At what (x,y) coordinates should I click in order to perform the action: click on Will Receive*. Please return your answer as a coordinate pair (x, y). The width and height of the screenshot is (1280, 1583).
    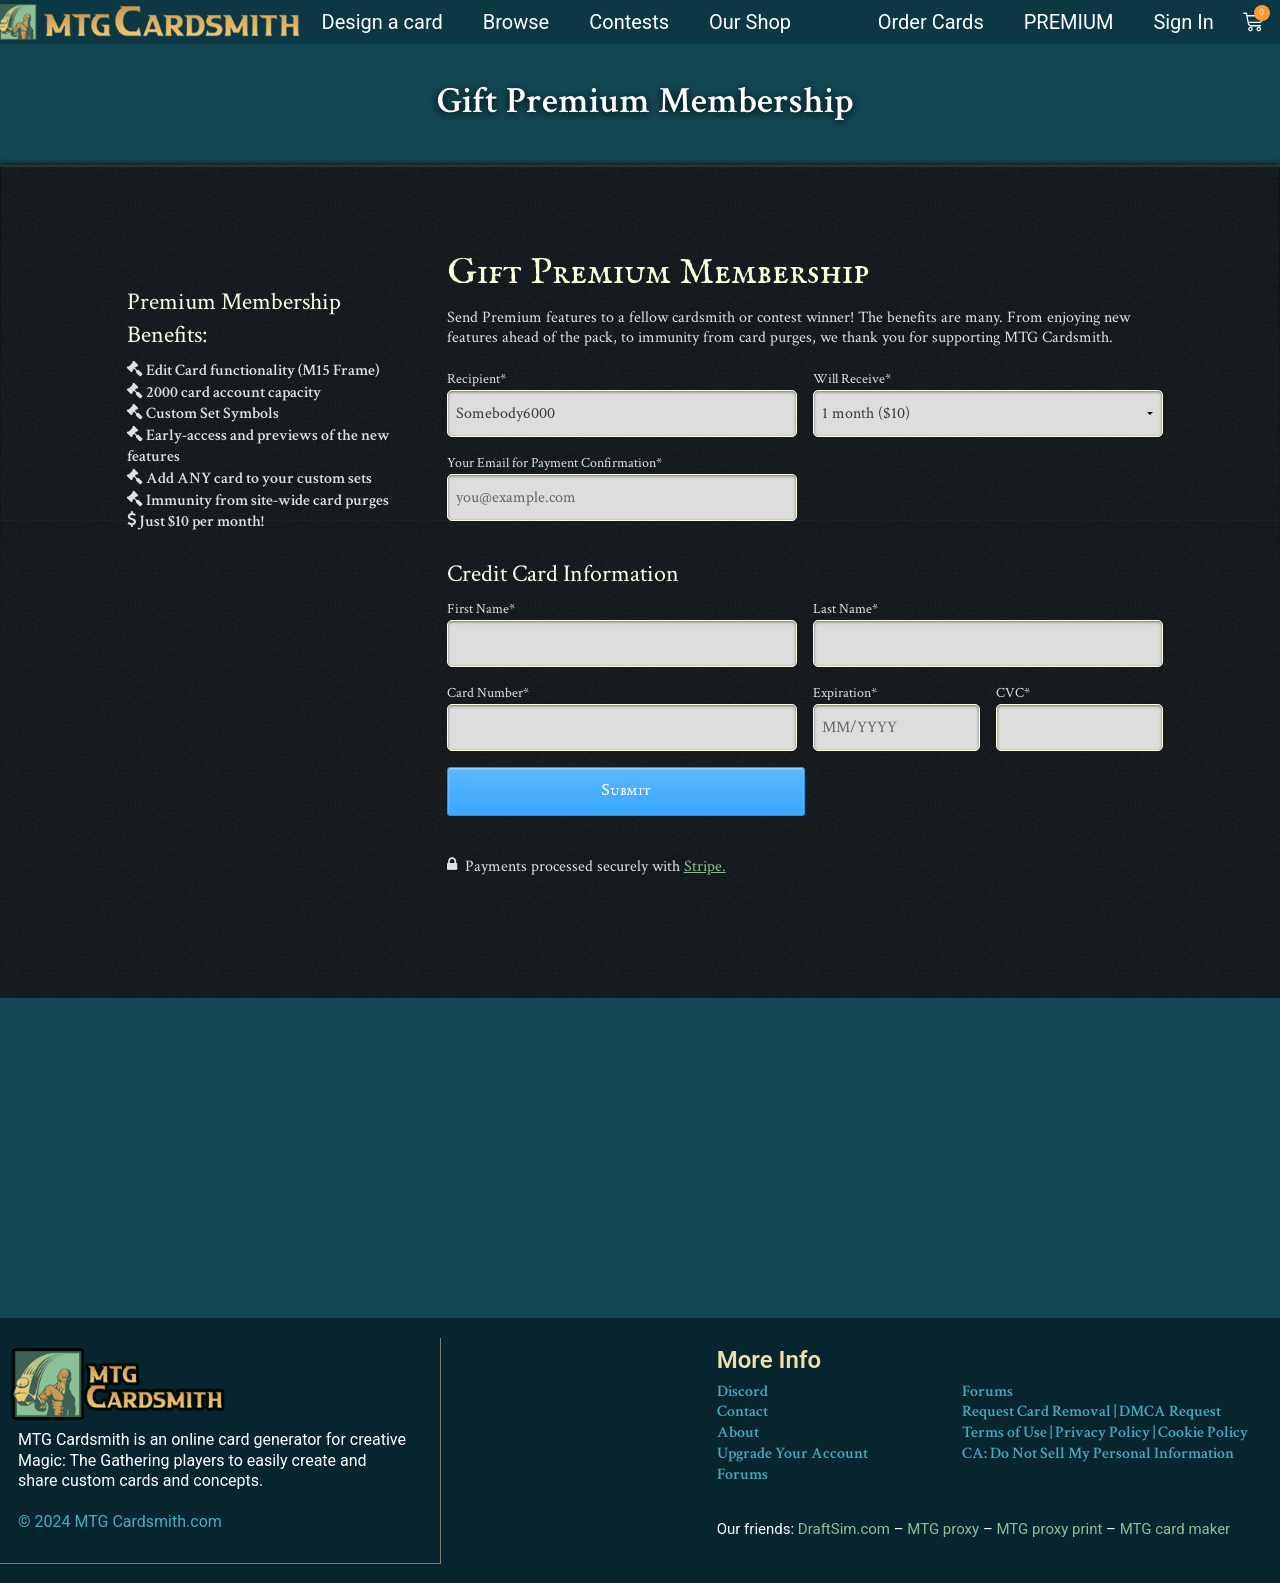
    Looking at the image, I should click on (852, 379).